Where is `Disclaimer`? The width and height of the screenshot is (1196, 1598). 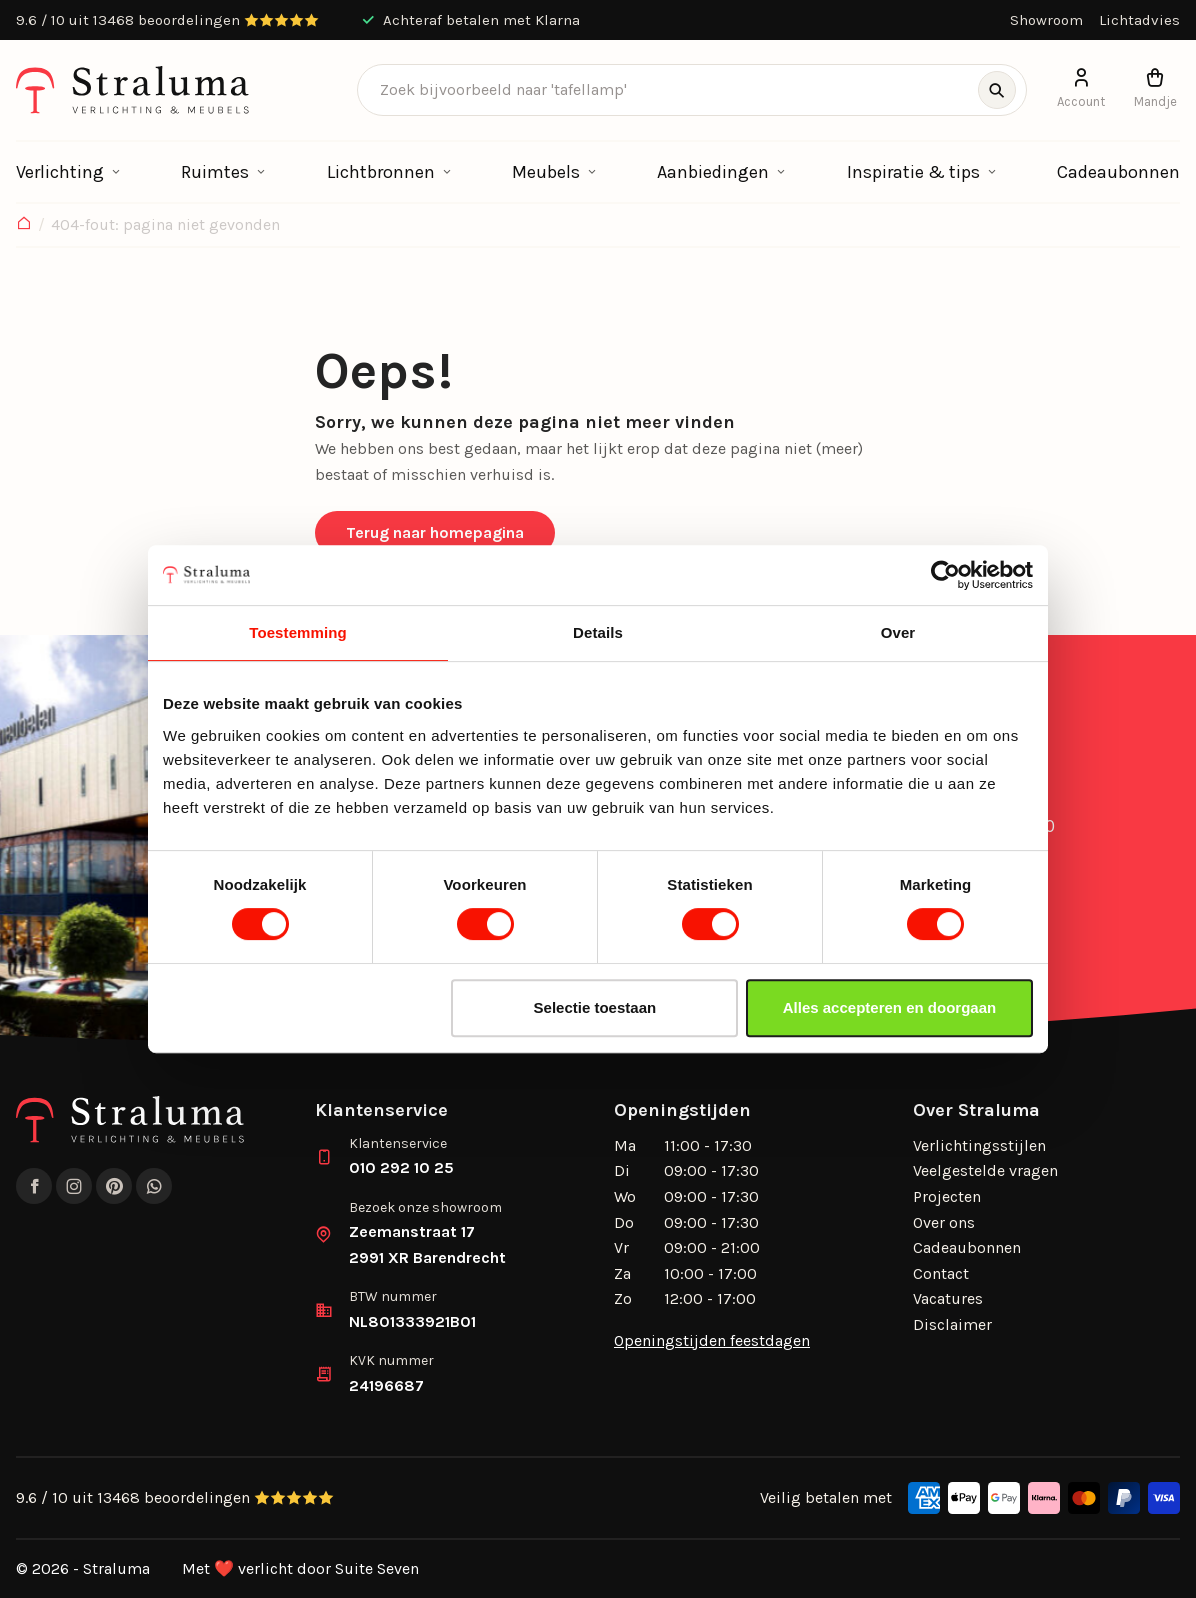
Disclaimer is located at coordinates (952, 1324).